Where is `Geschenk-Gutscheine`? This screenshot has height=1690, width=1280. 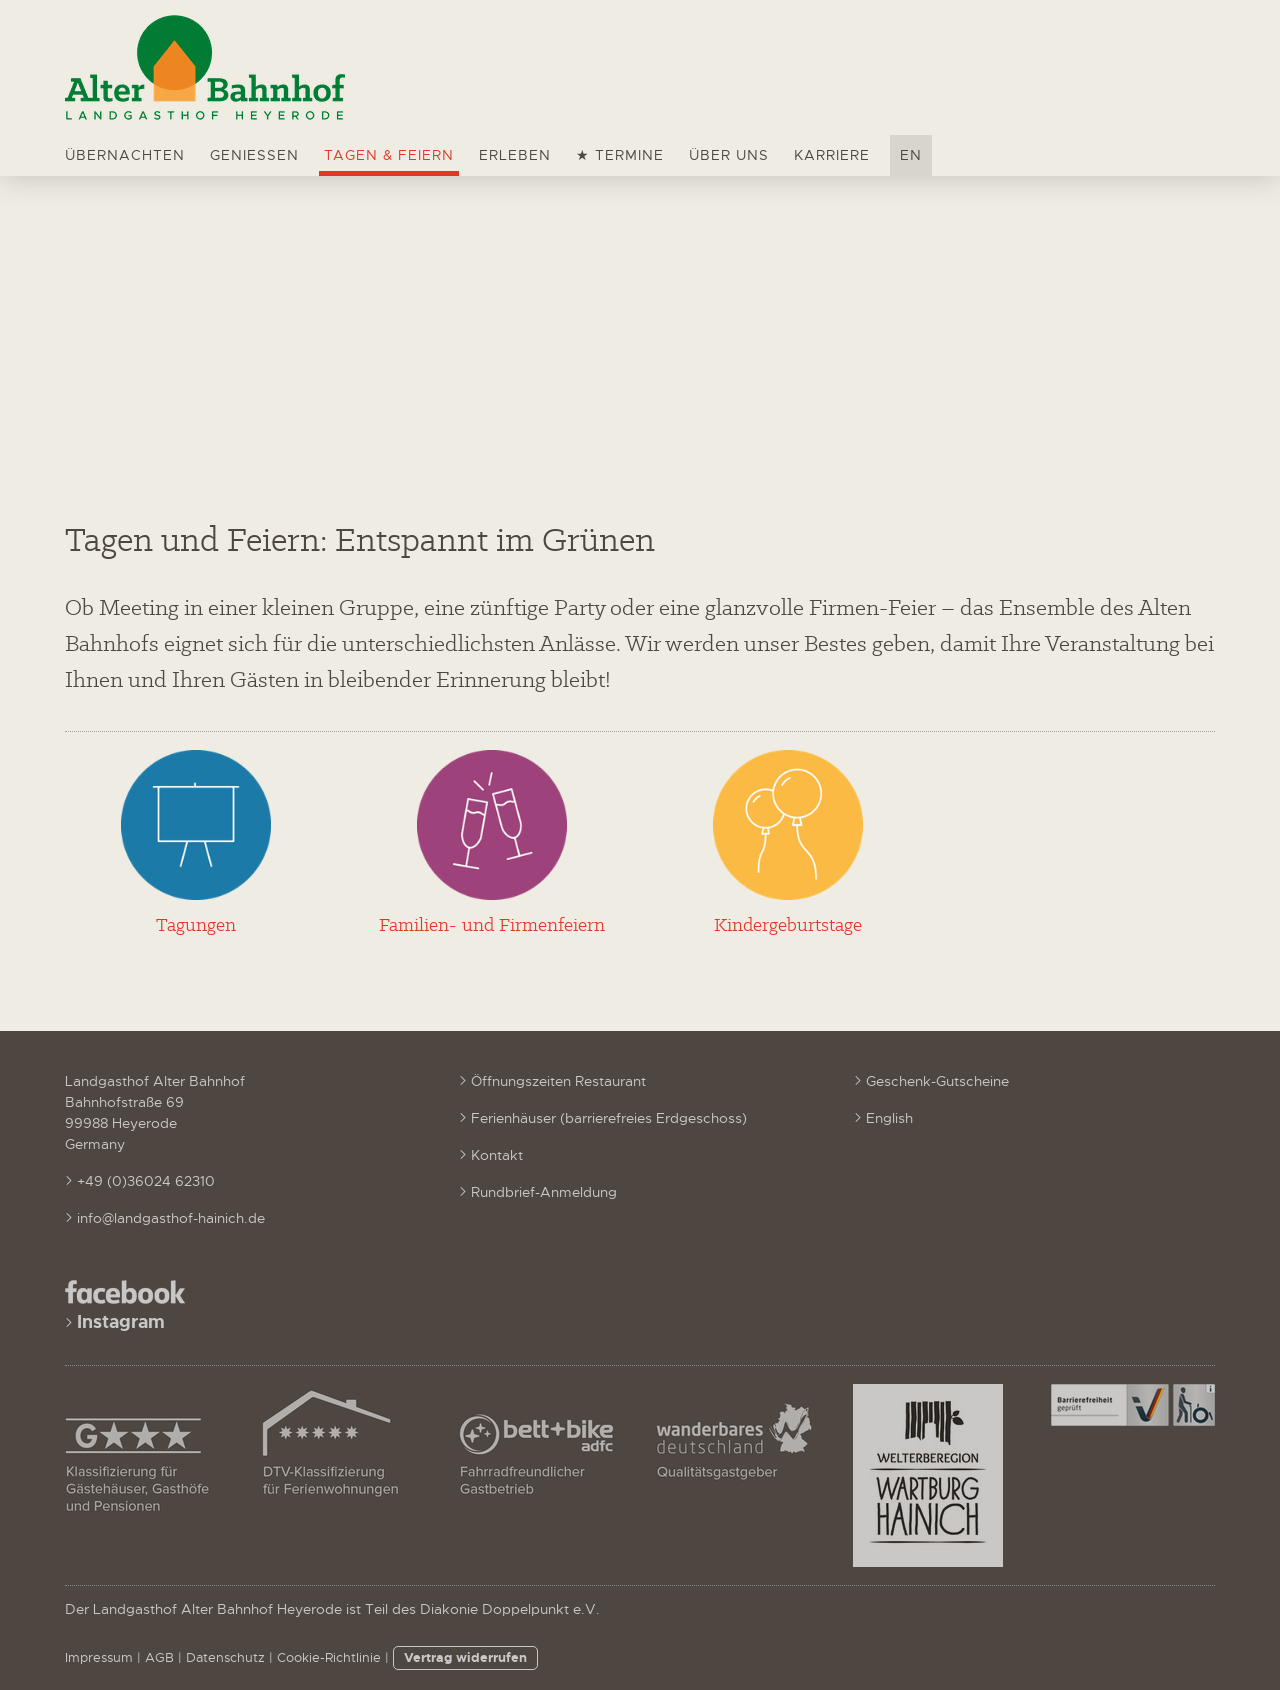
Geschenk-Gutscheine is located at coordinates (937, 1081).